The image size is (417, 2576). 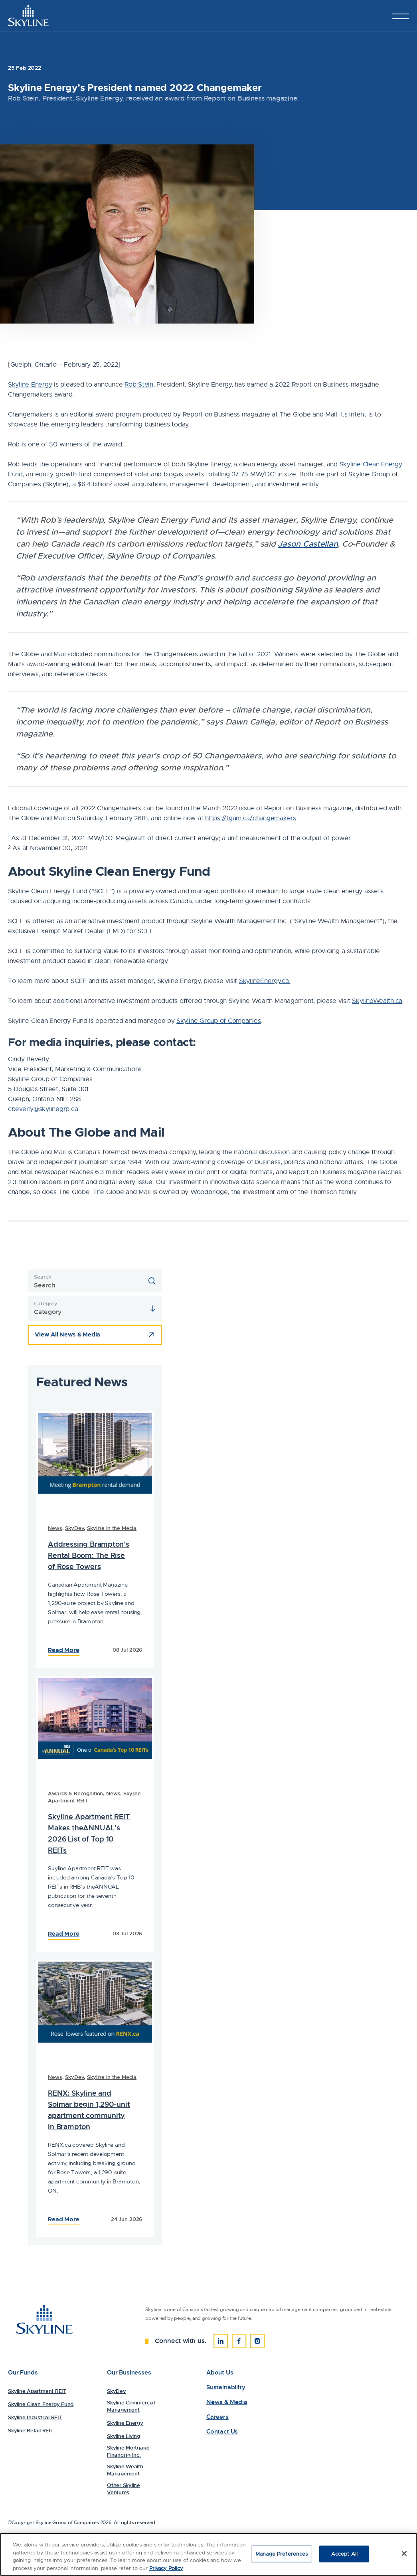 I want to click on [Close], so click(x=404, y=2555).